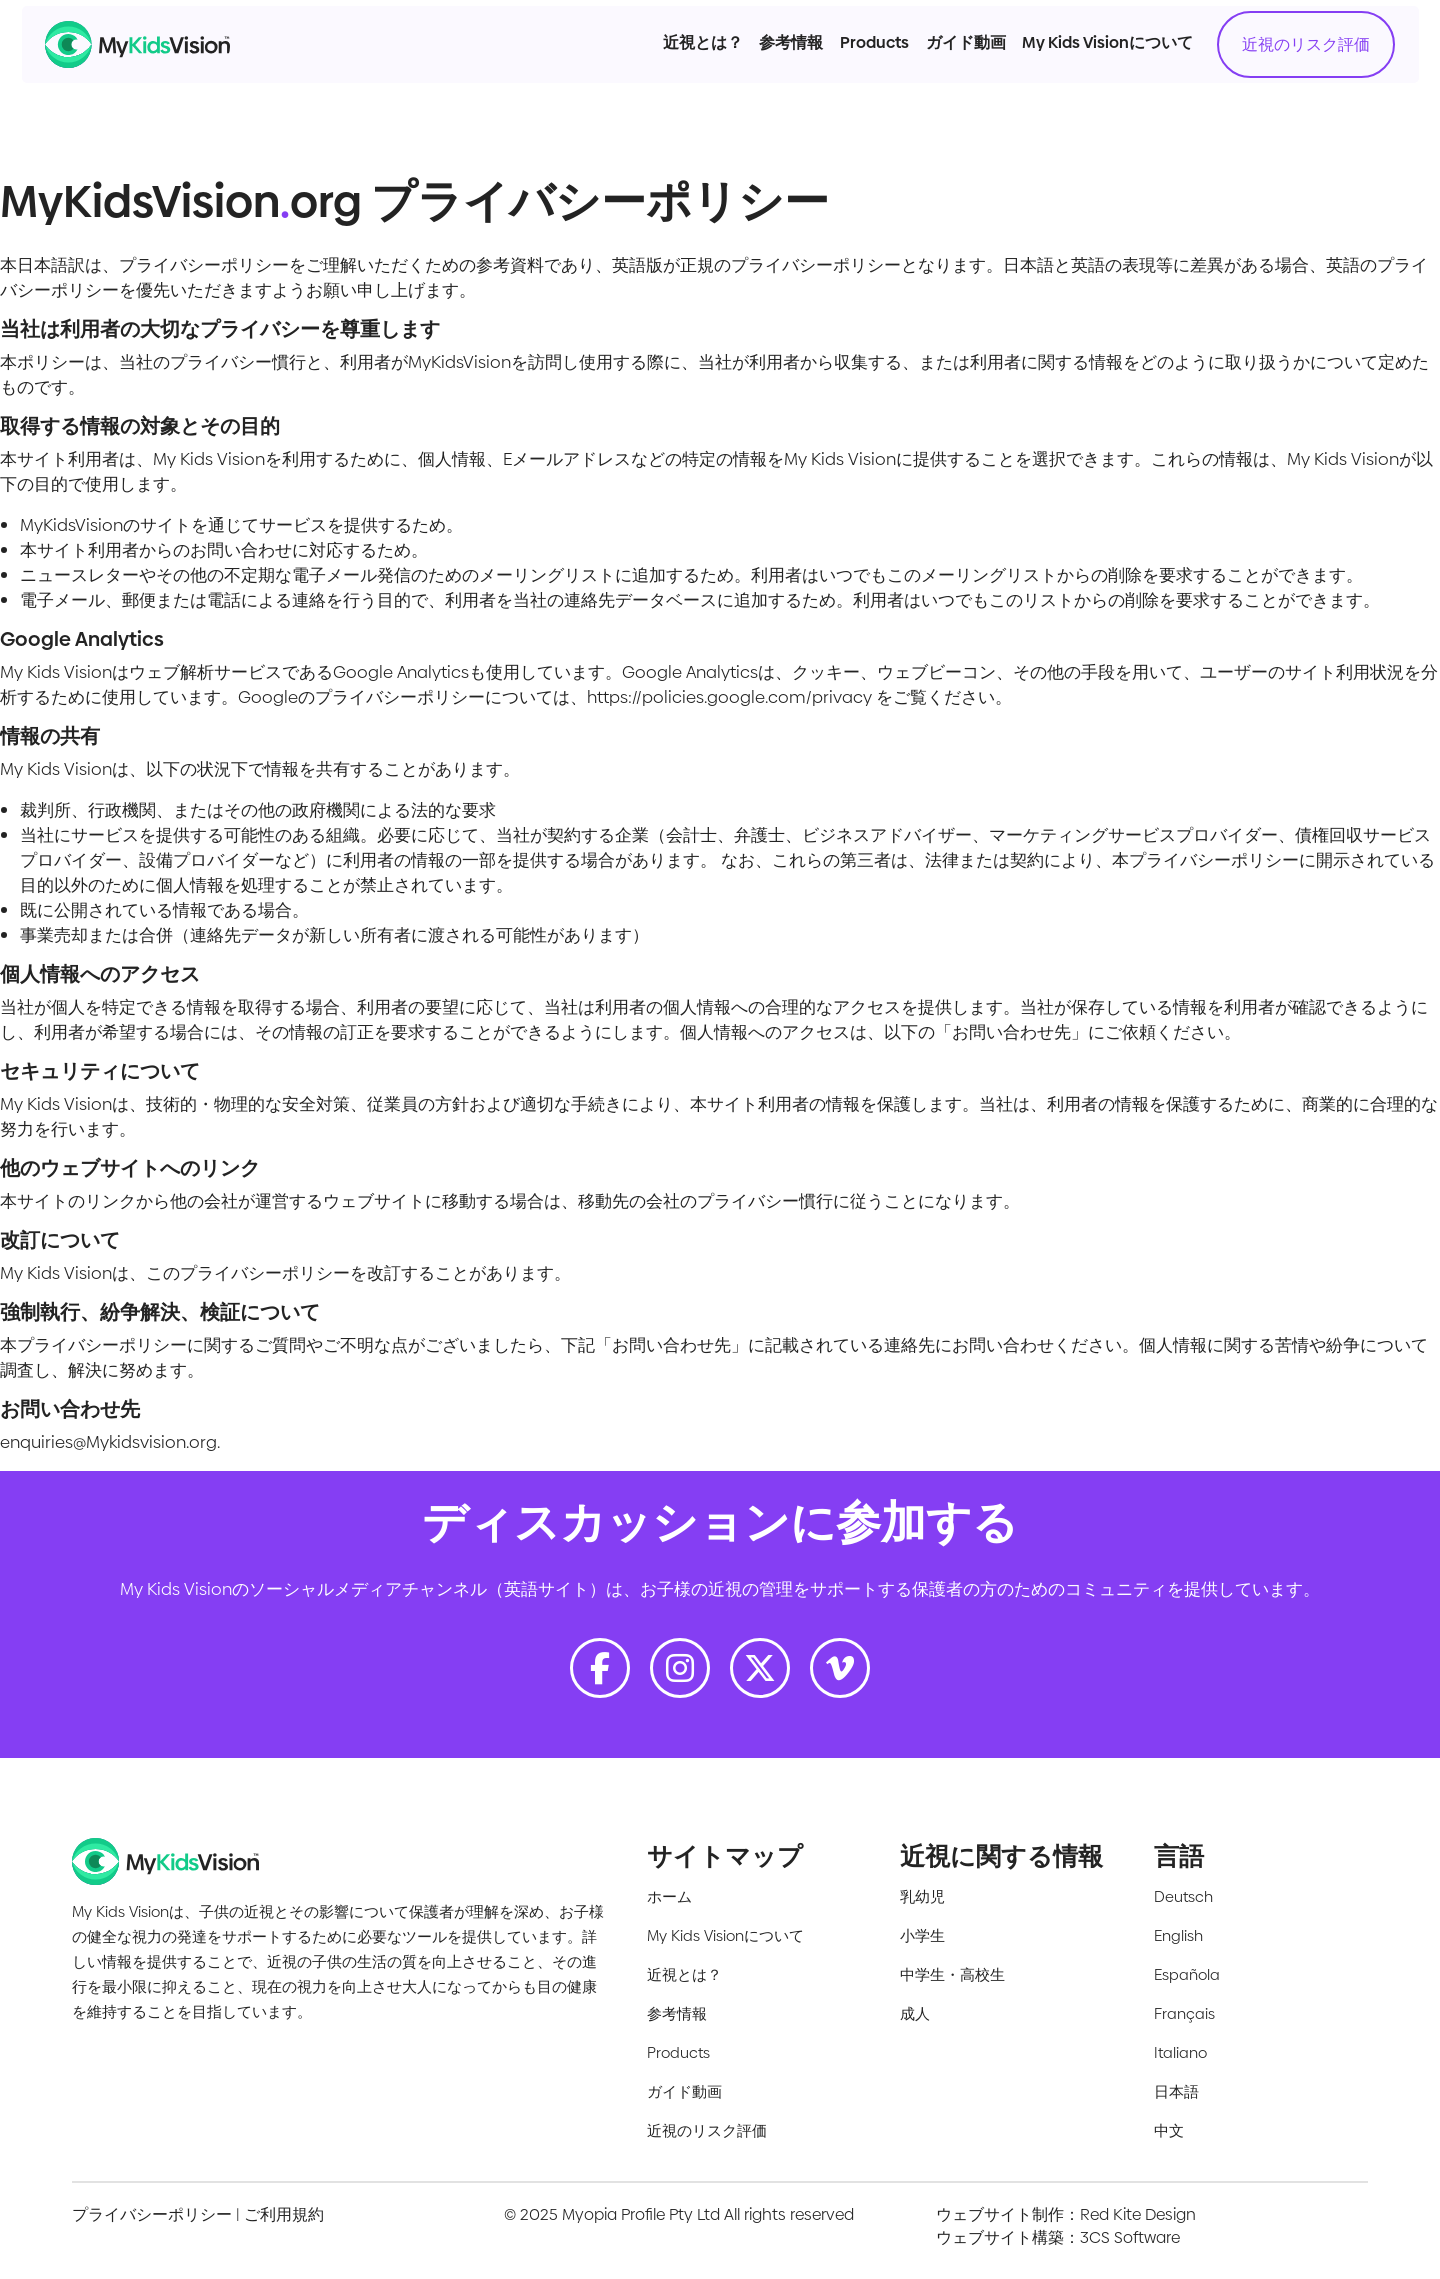  Describe the element at coordinates (915, 2013) in the screenshot. I see `成人` at that location.